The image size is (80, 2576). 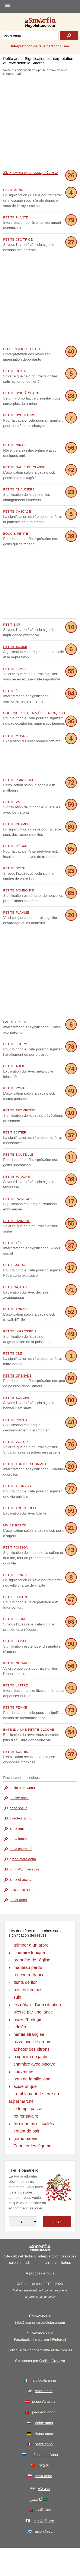 I want to click on pequeña anna, so click(x=43, y=2382).